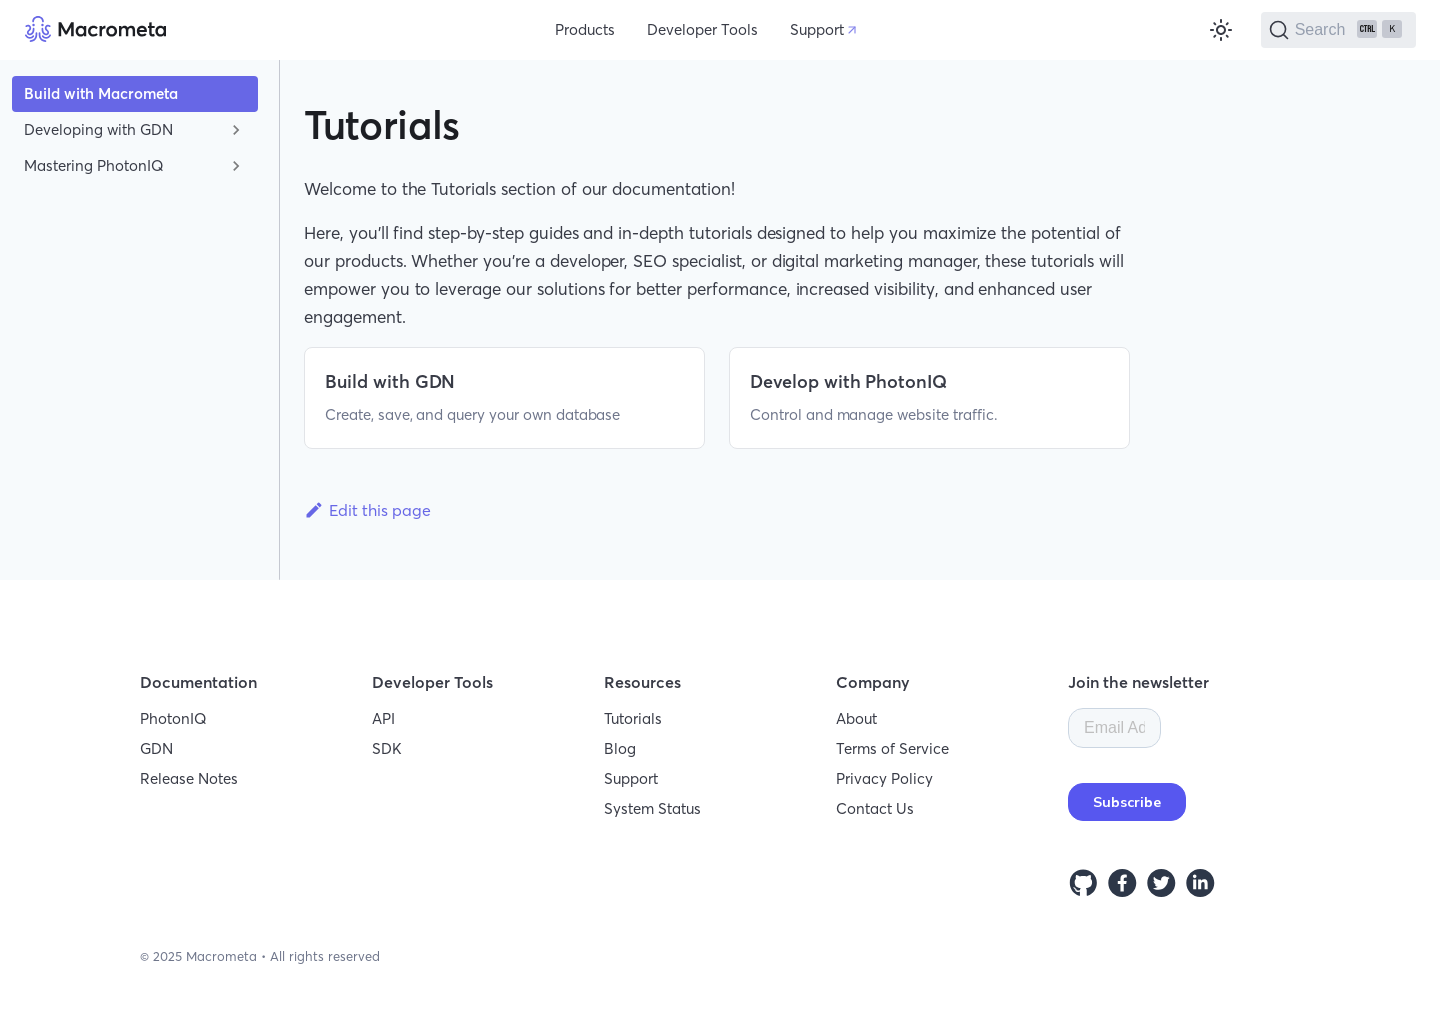  Describe the element at coordinates (702, 29) in the screenshot. I see `Developer Tools` at that location.